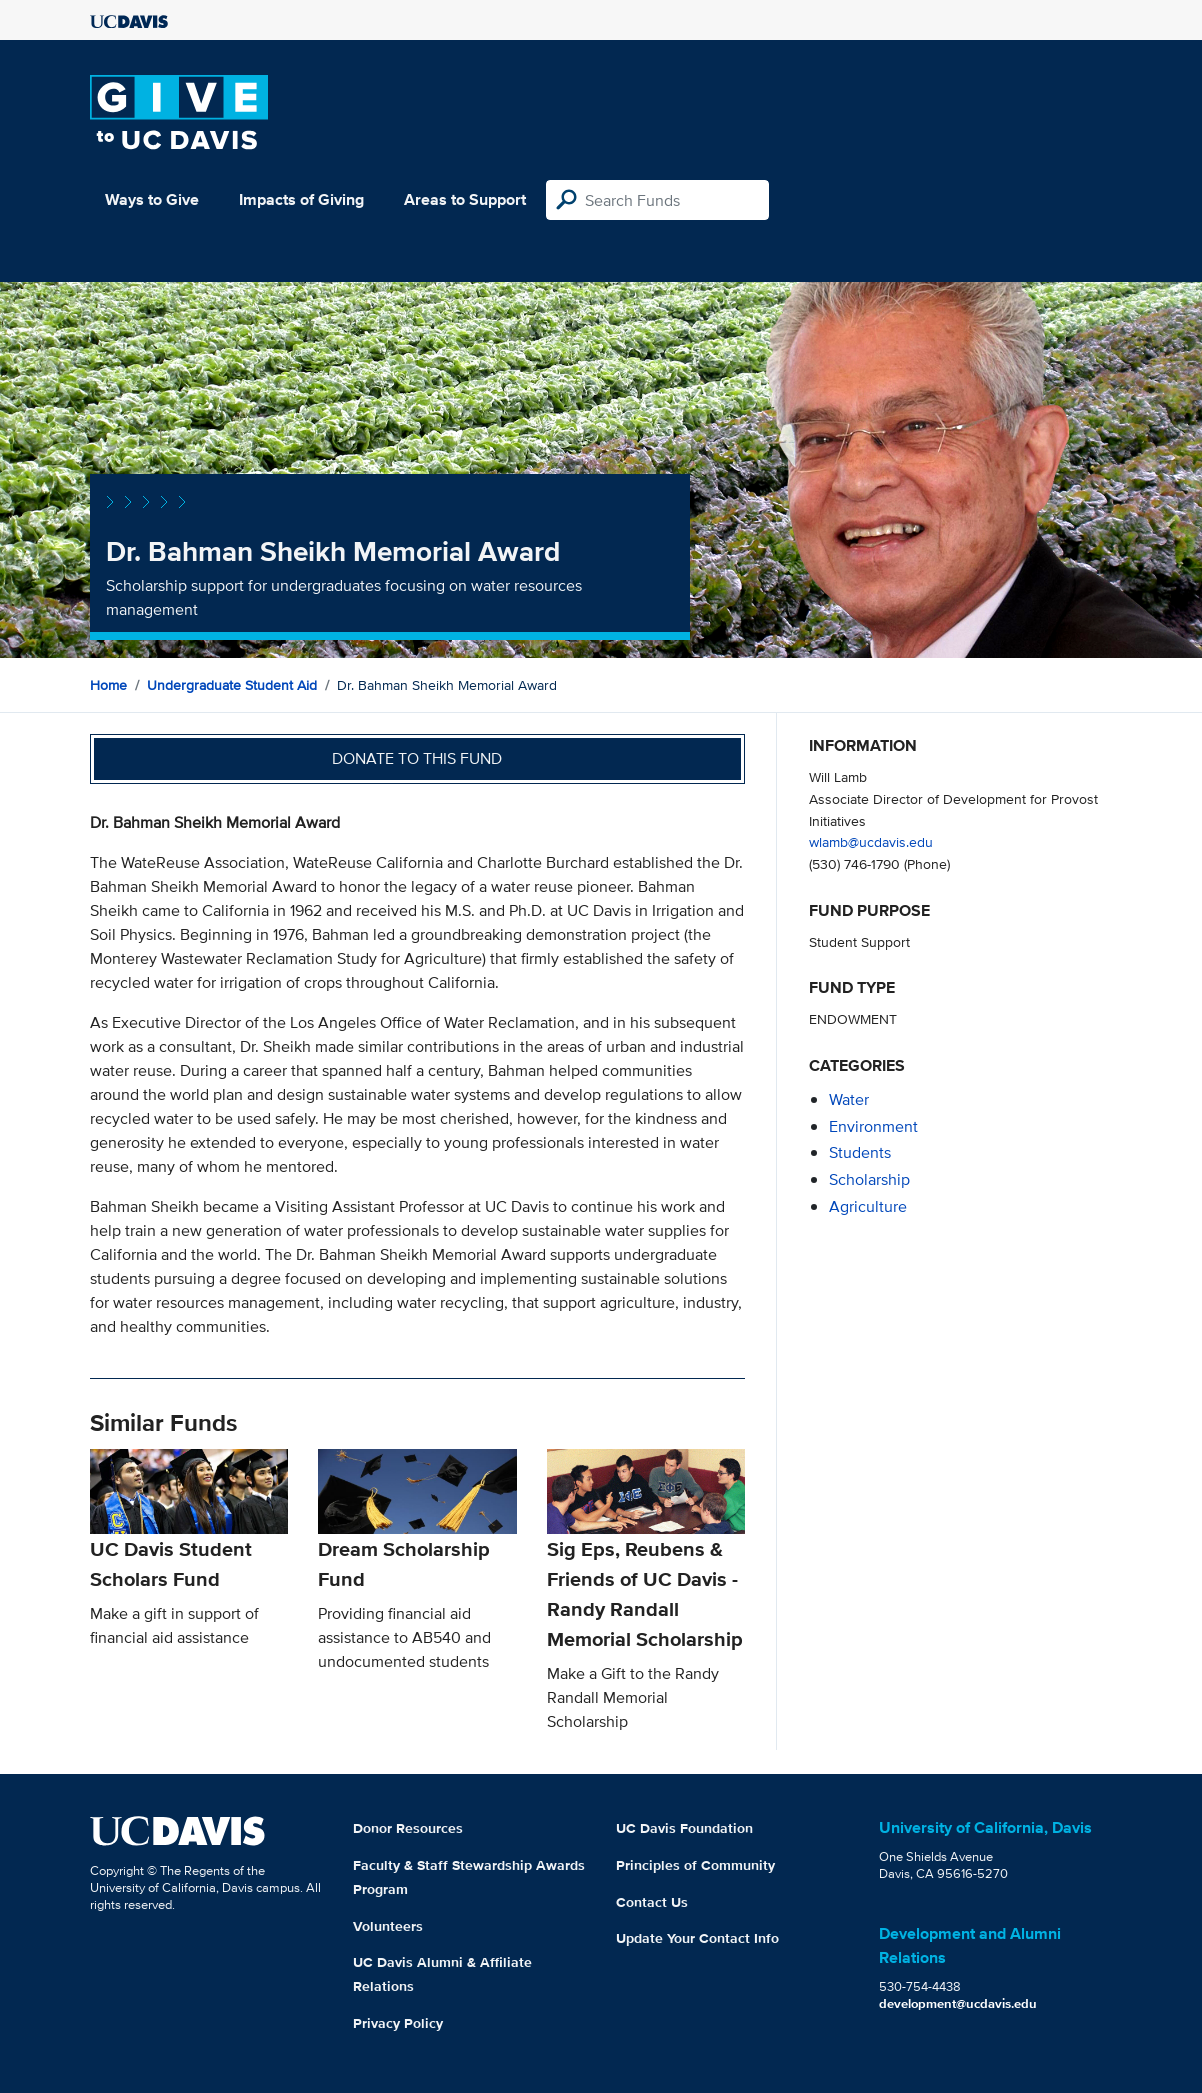 Image resolution: width=1202 pixels, height=2093 pixels. What do you see at coordinates (684, 1828) in the screenshot?
I see `UC Davis Foundation` at bounding box center [684, 1828].